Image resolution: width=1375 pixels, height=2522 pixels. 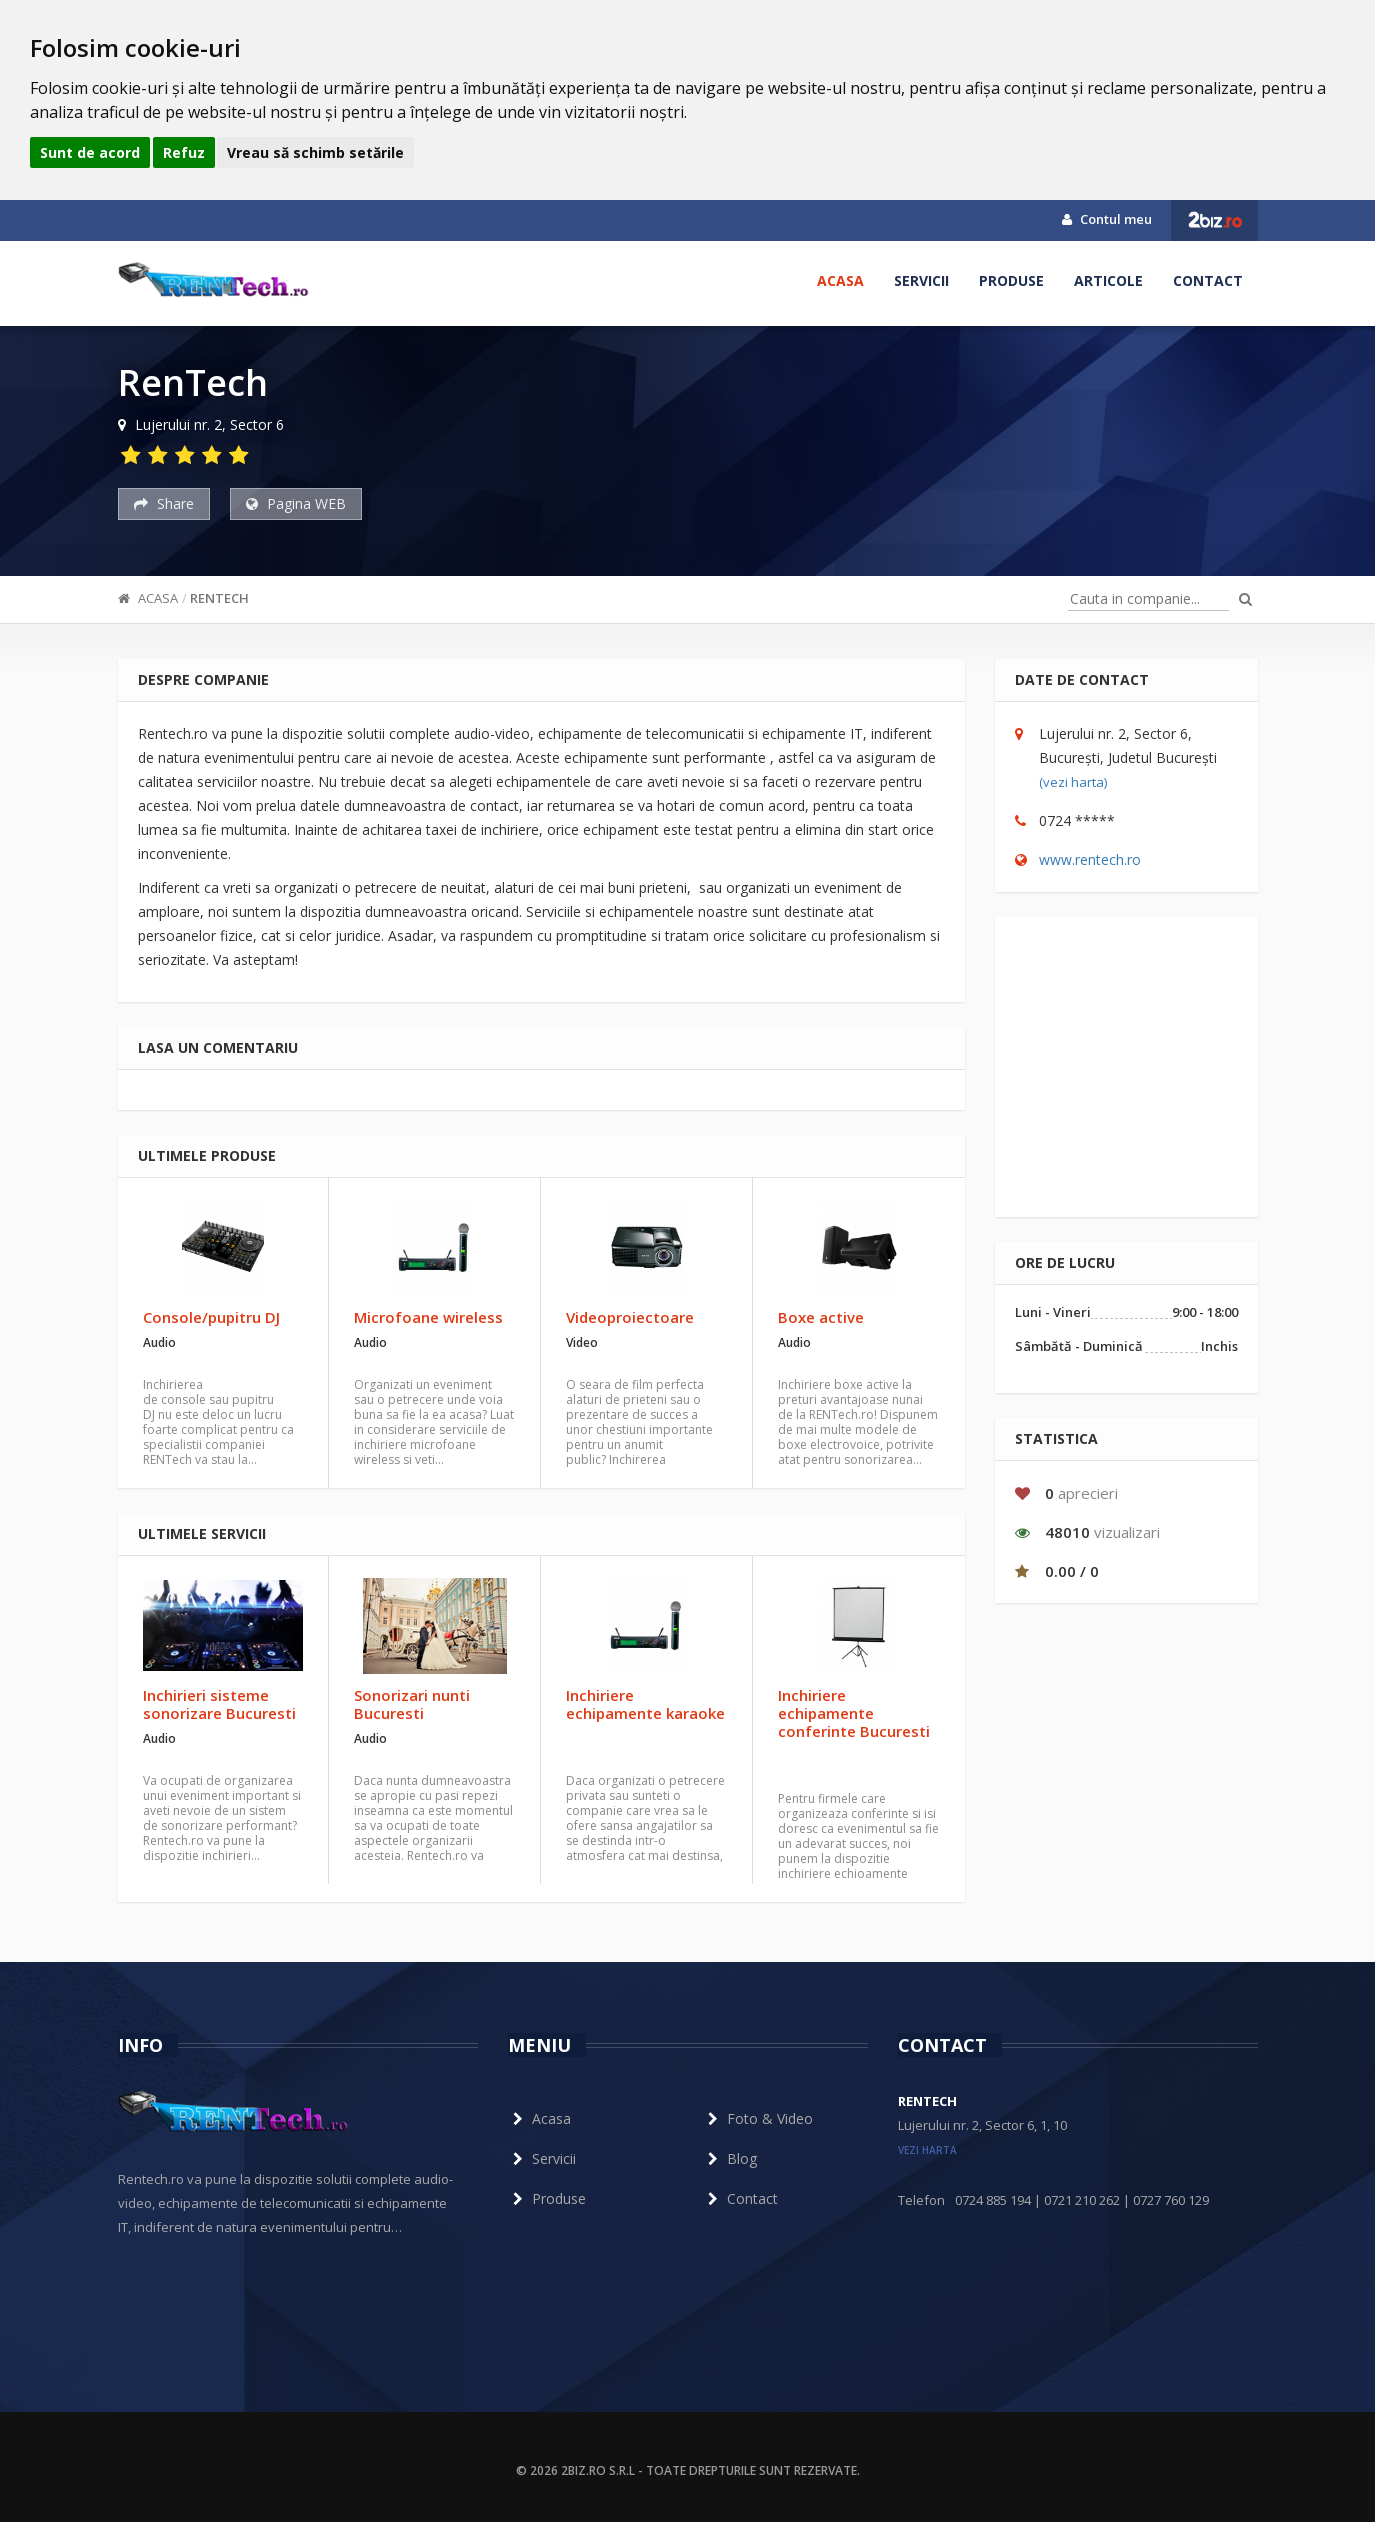 What do you see at coordinates (927, 2150) in the screenshot?
I see `vezi harta` at bounding box center [927, 2150].